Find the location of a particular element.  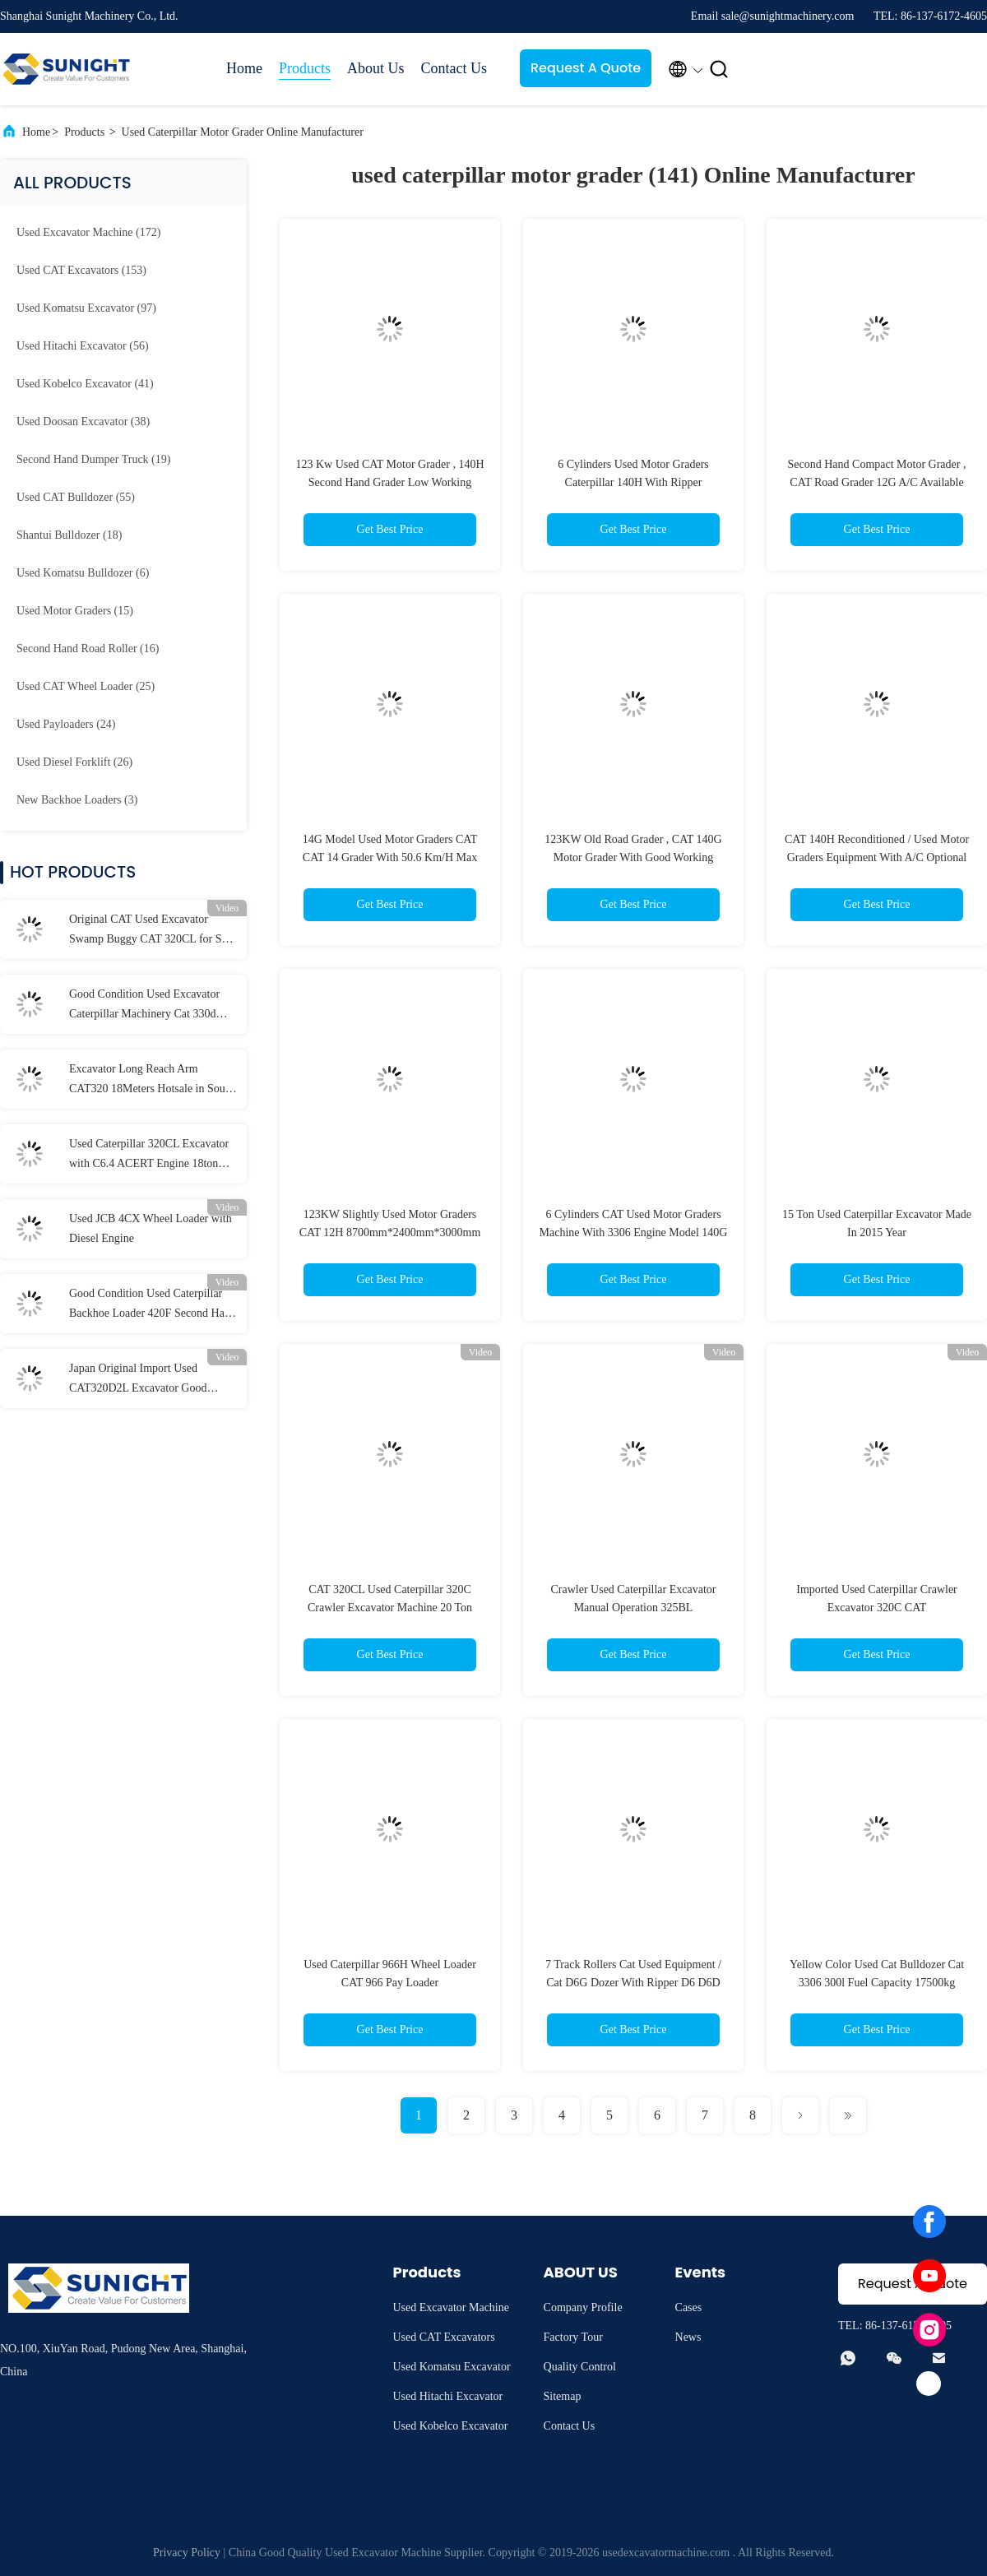

Home is located at coordinates (244, 68).